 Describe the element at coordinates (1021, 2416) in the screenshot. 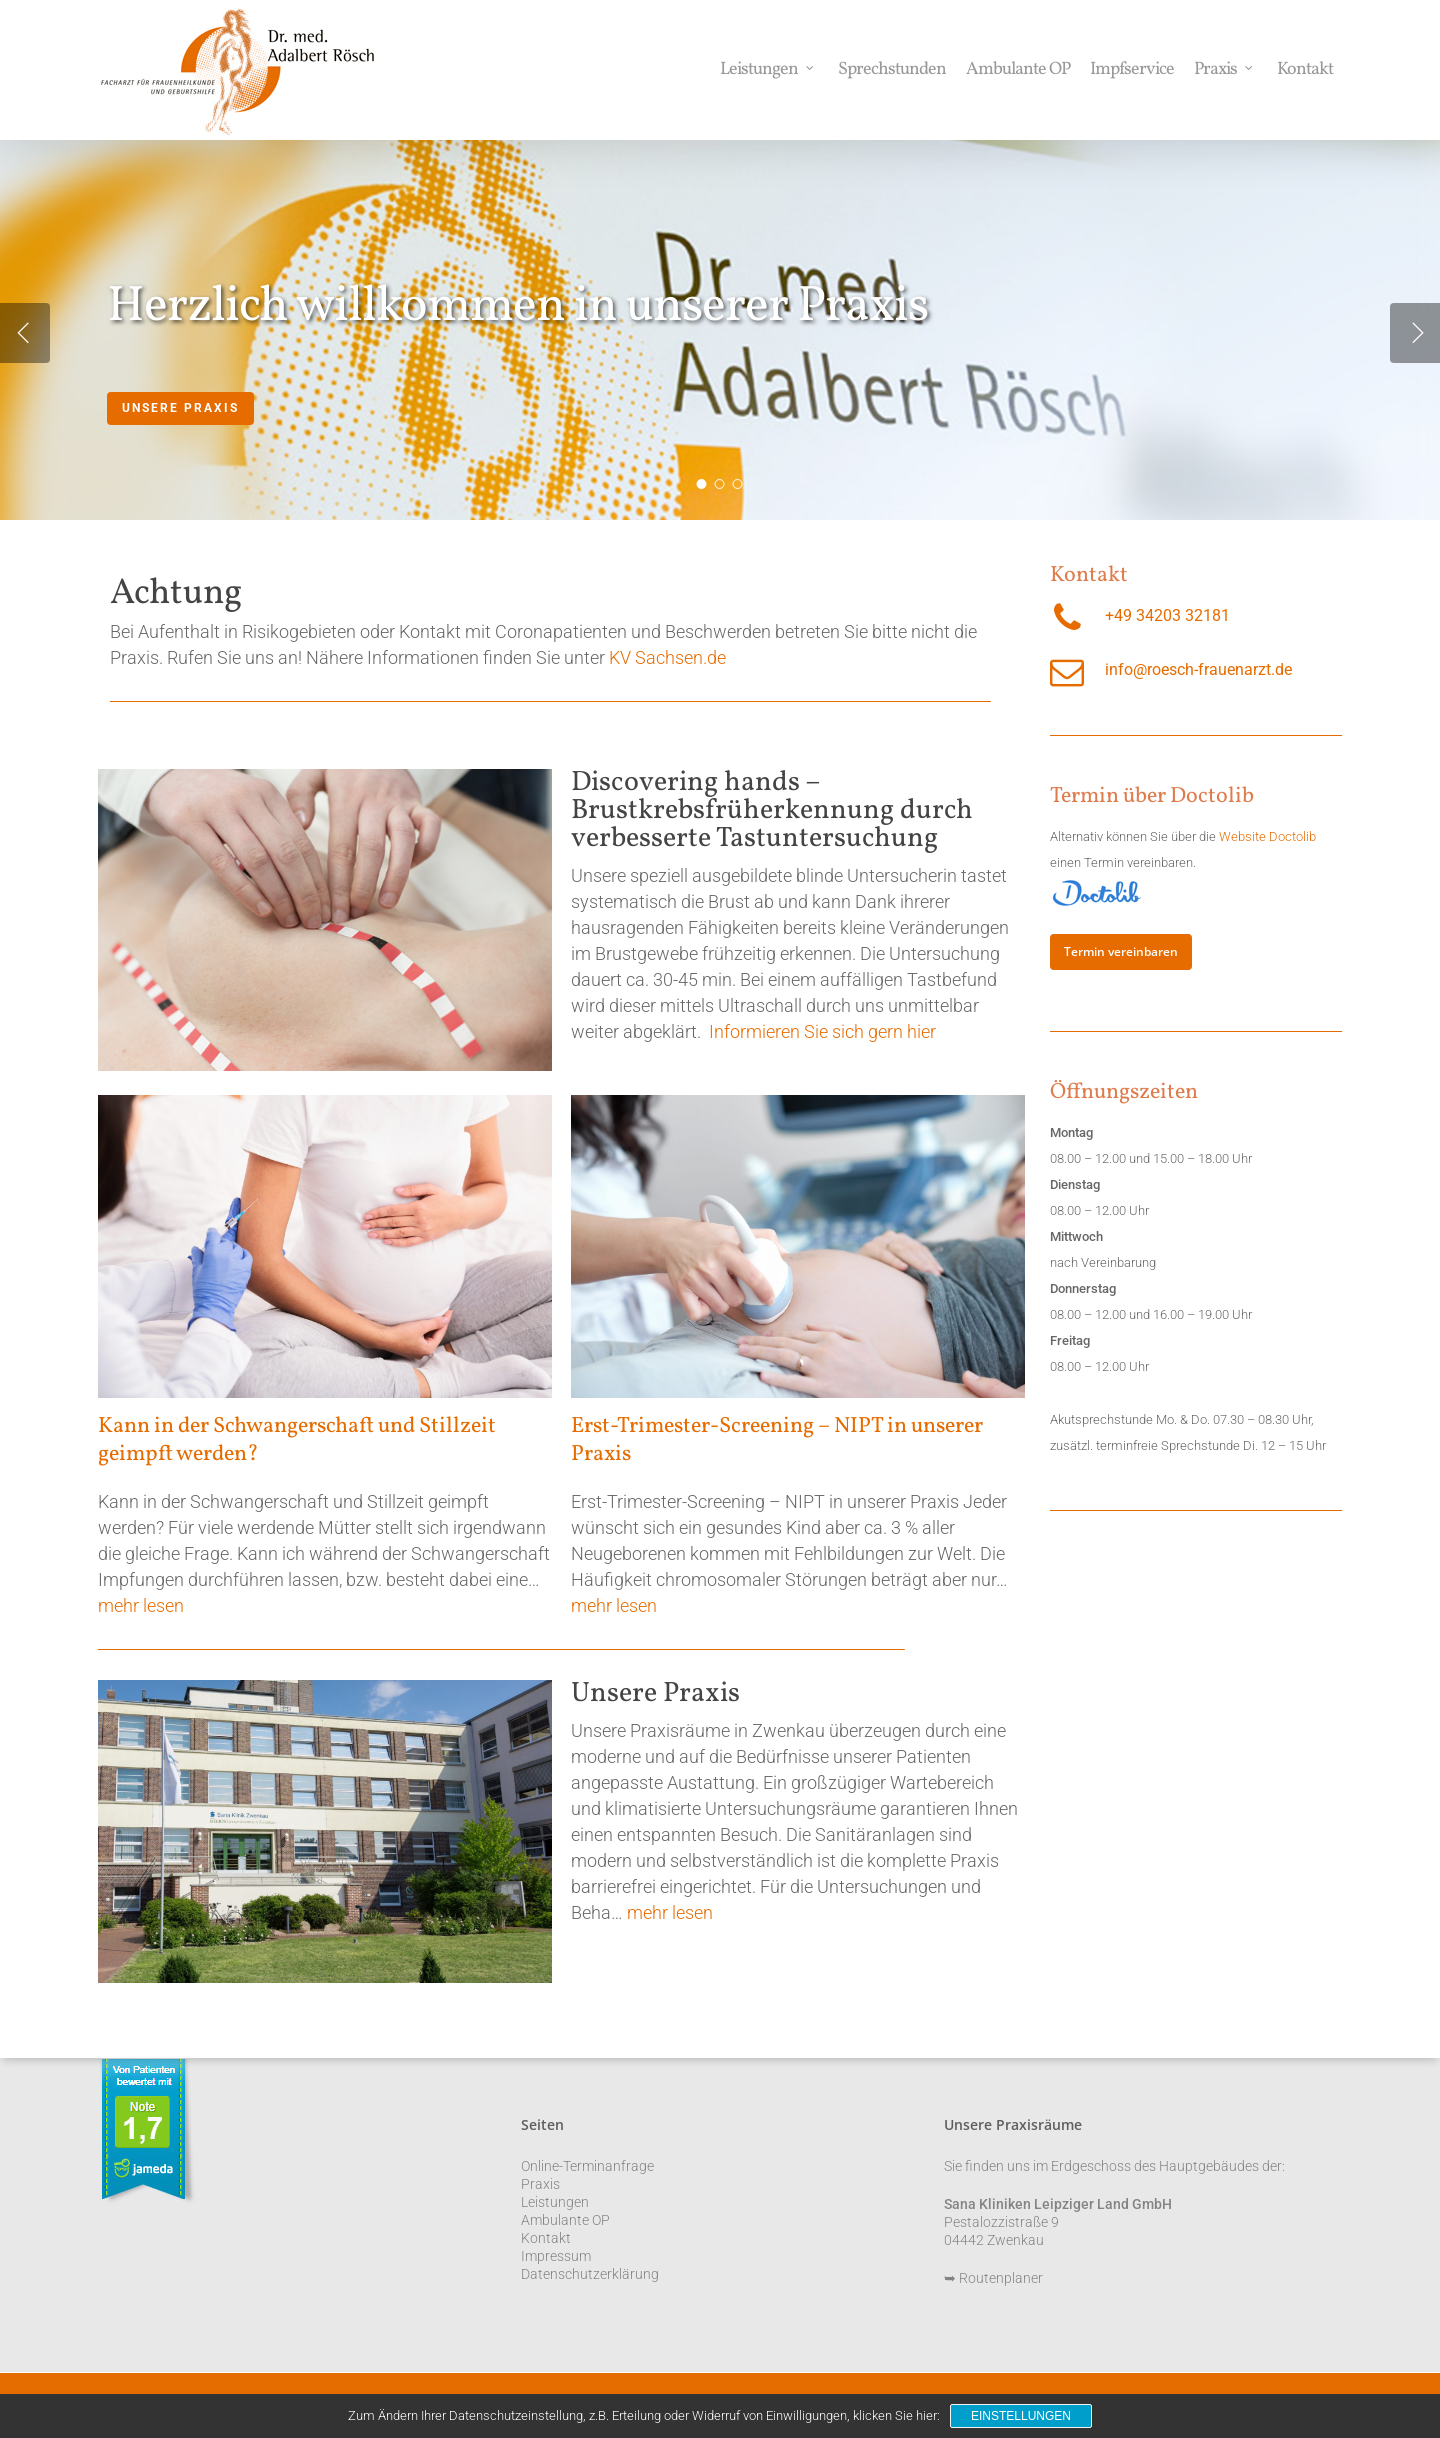

I see `Einstellungen` at that location.